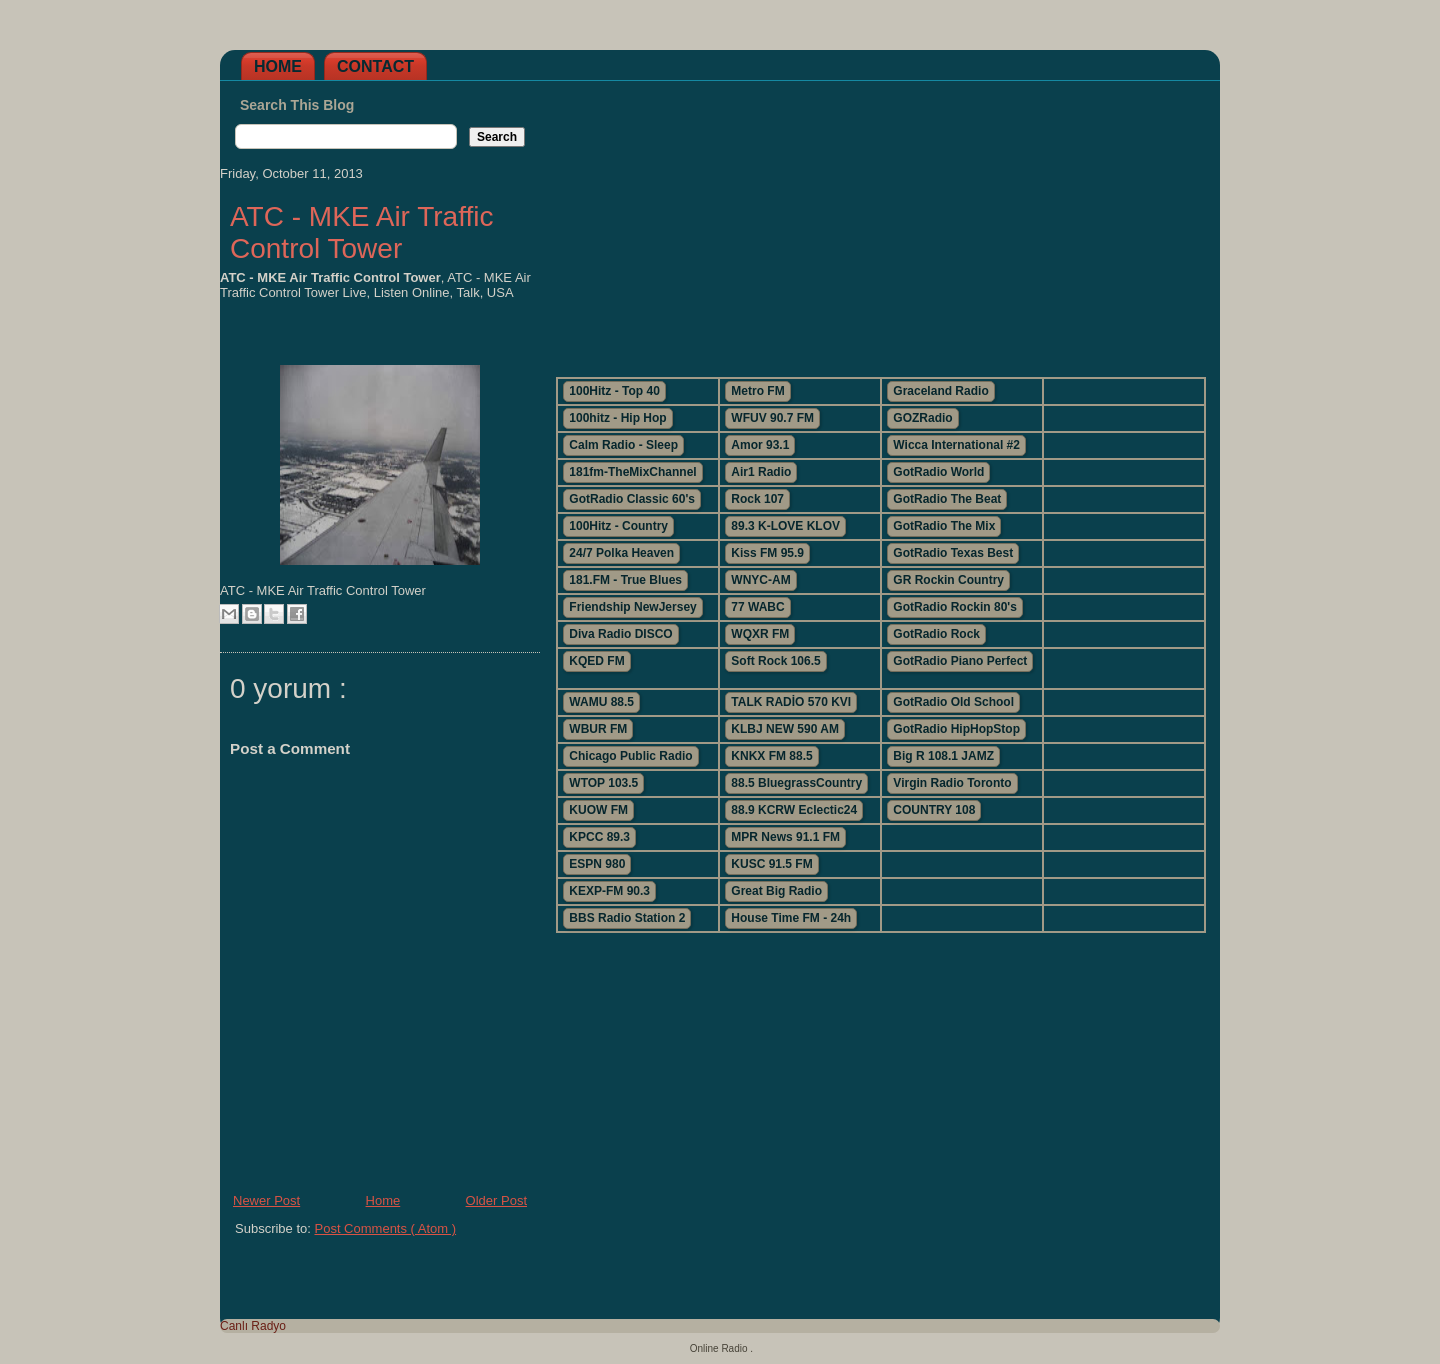 The width and height of the screenshot is (1440, 1364). I want to click on WNYC-AM, so click(760, 580).